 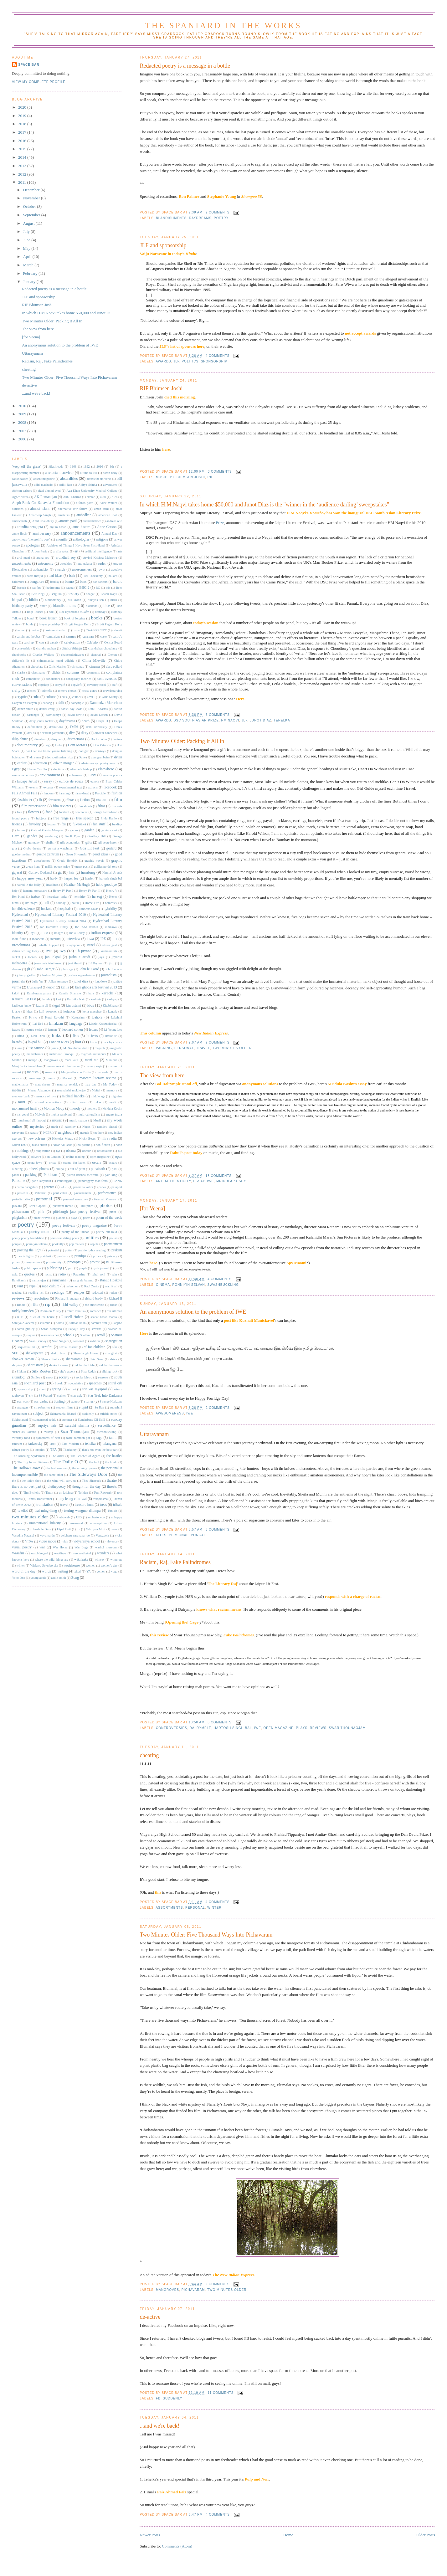 What do you see at coordinates (83, 951) in the screenshot?
I see `j h prynne` at bounding box center [83, 951].